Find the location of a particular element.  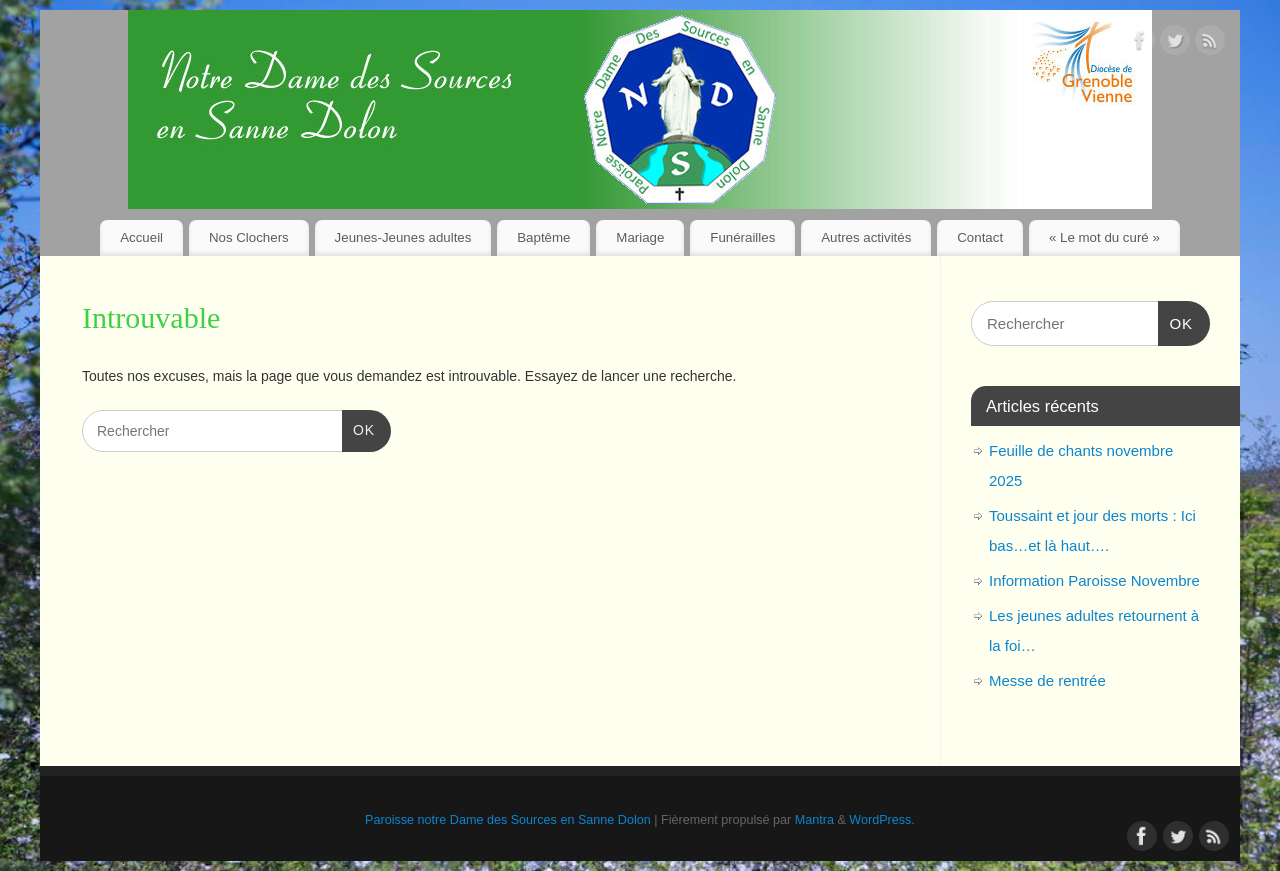

Information Paroisse Novembre is located at coordinates (1094, 580).